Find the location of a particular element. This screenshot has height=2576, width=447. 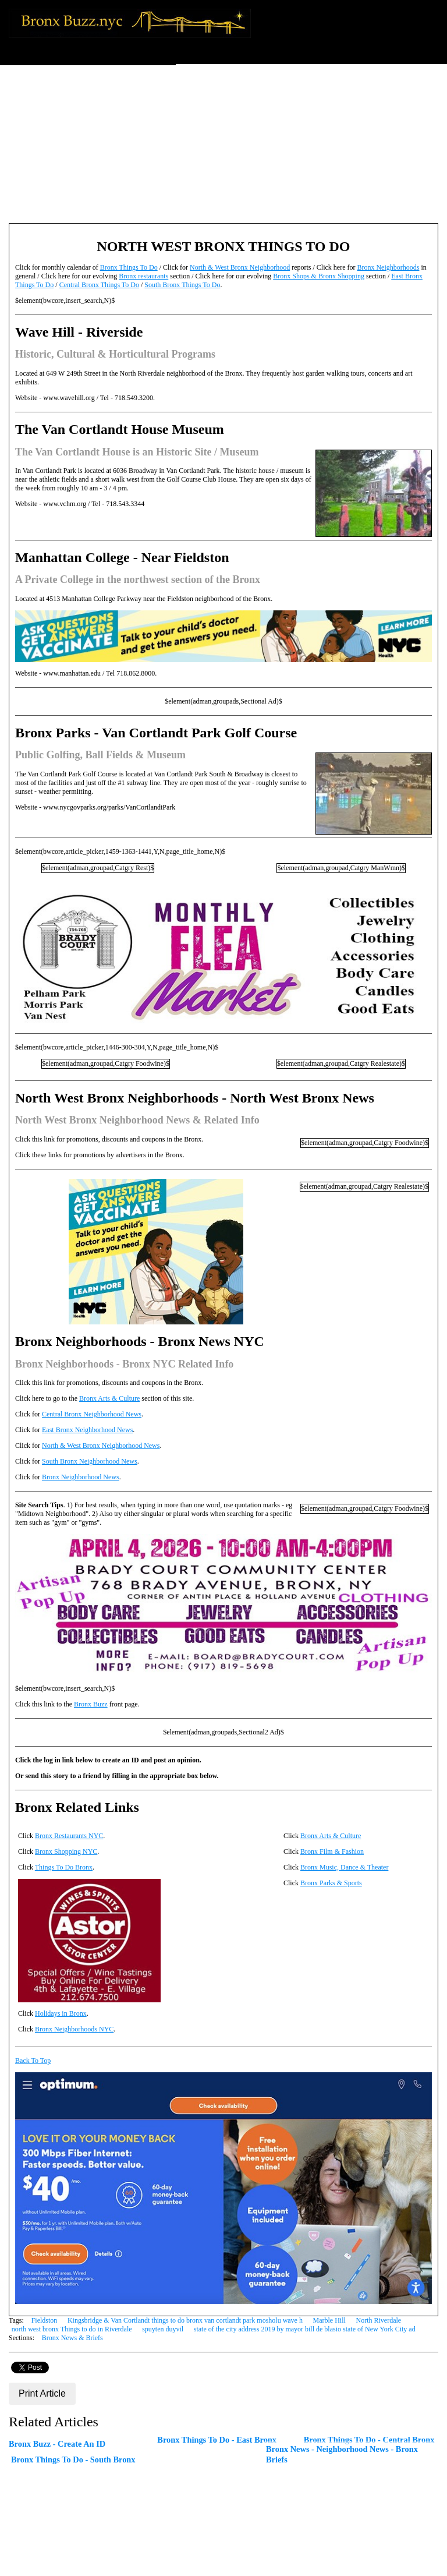

South Bronx Things To Do is located at coordinates (182, 285).